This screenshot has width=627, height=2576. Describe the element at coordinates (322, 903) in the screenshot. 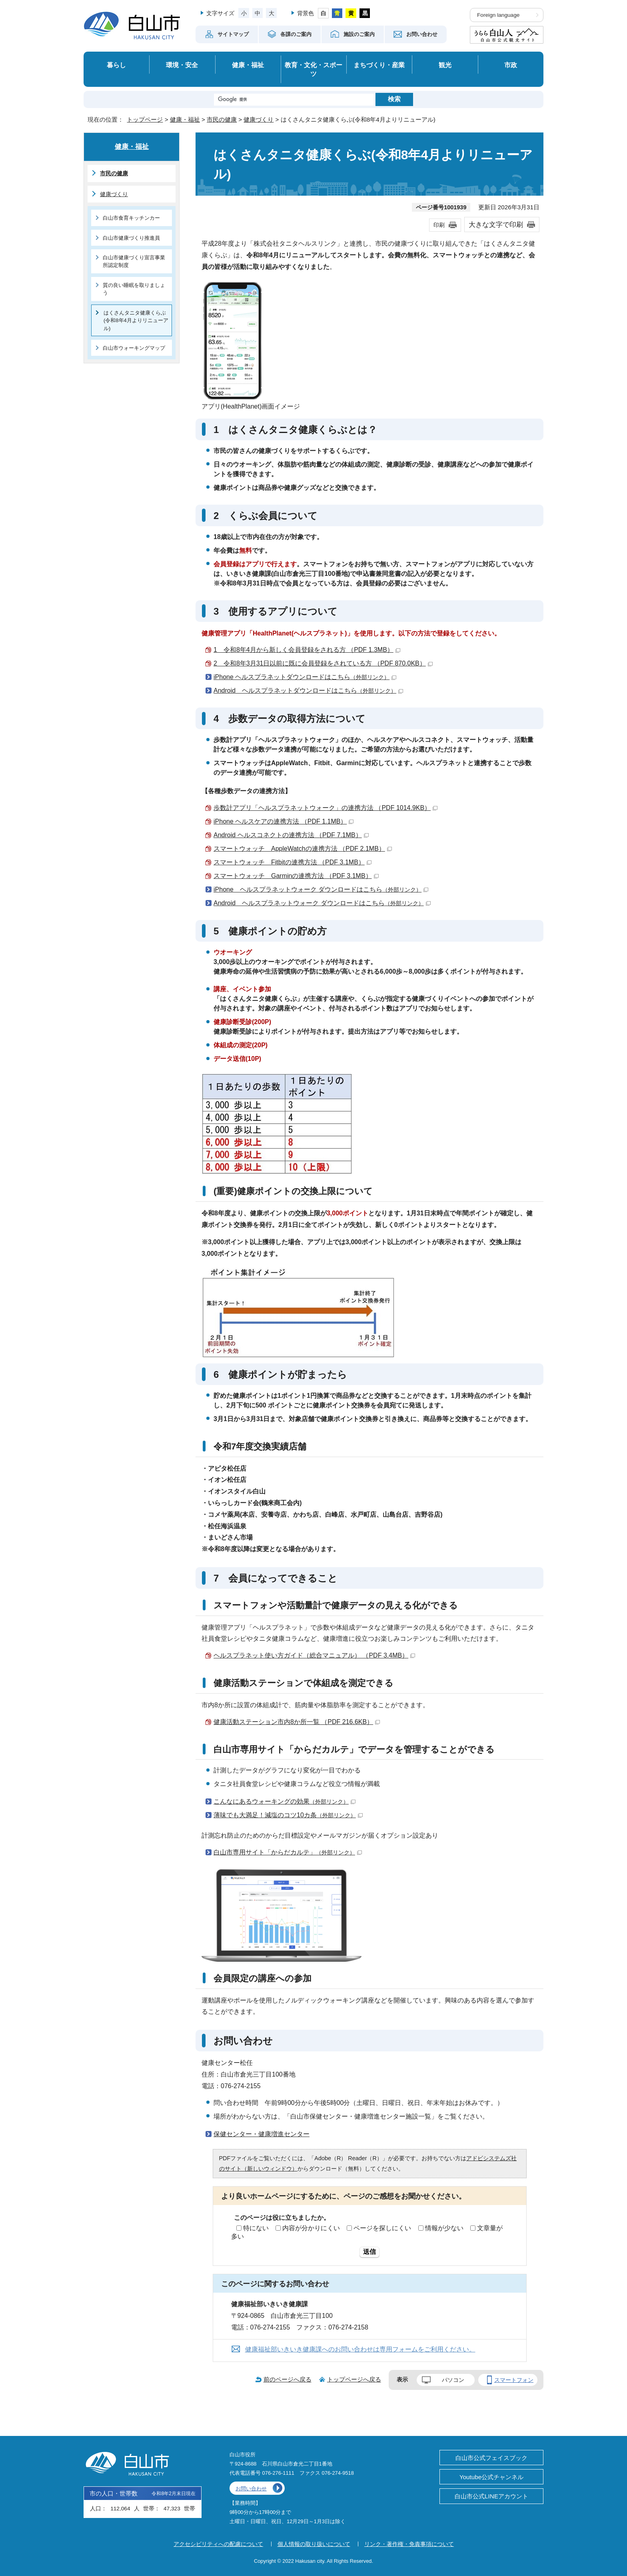

I see `Android ヘルスプラネットウォーク ダウンロードはこちら` at that location.